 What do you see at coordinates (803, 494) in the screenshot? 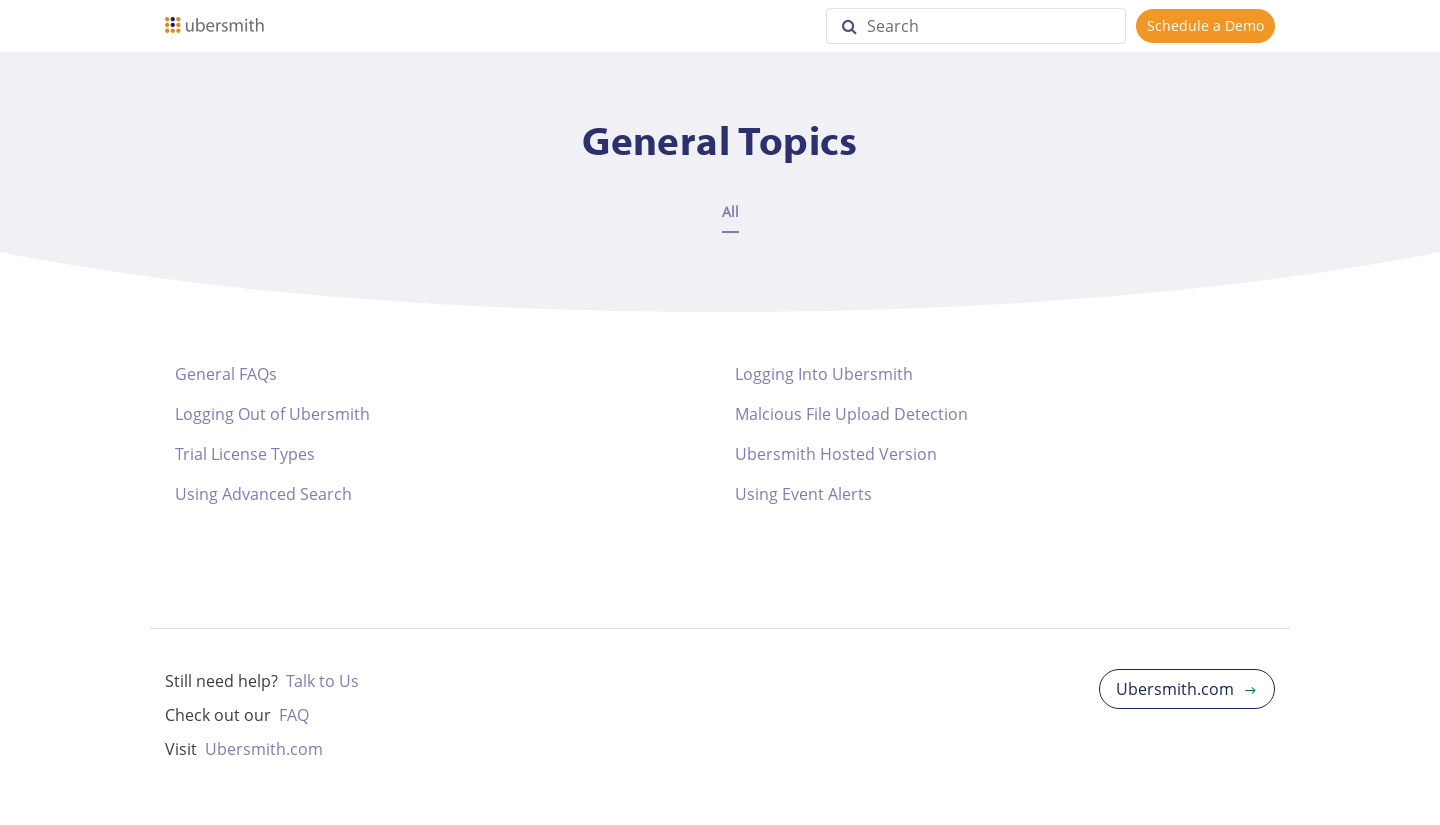
I see `Using Event Alerts` at bounding box center [803, 494].